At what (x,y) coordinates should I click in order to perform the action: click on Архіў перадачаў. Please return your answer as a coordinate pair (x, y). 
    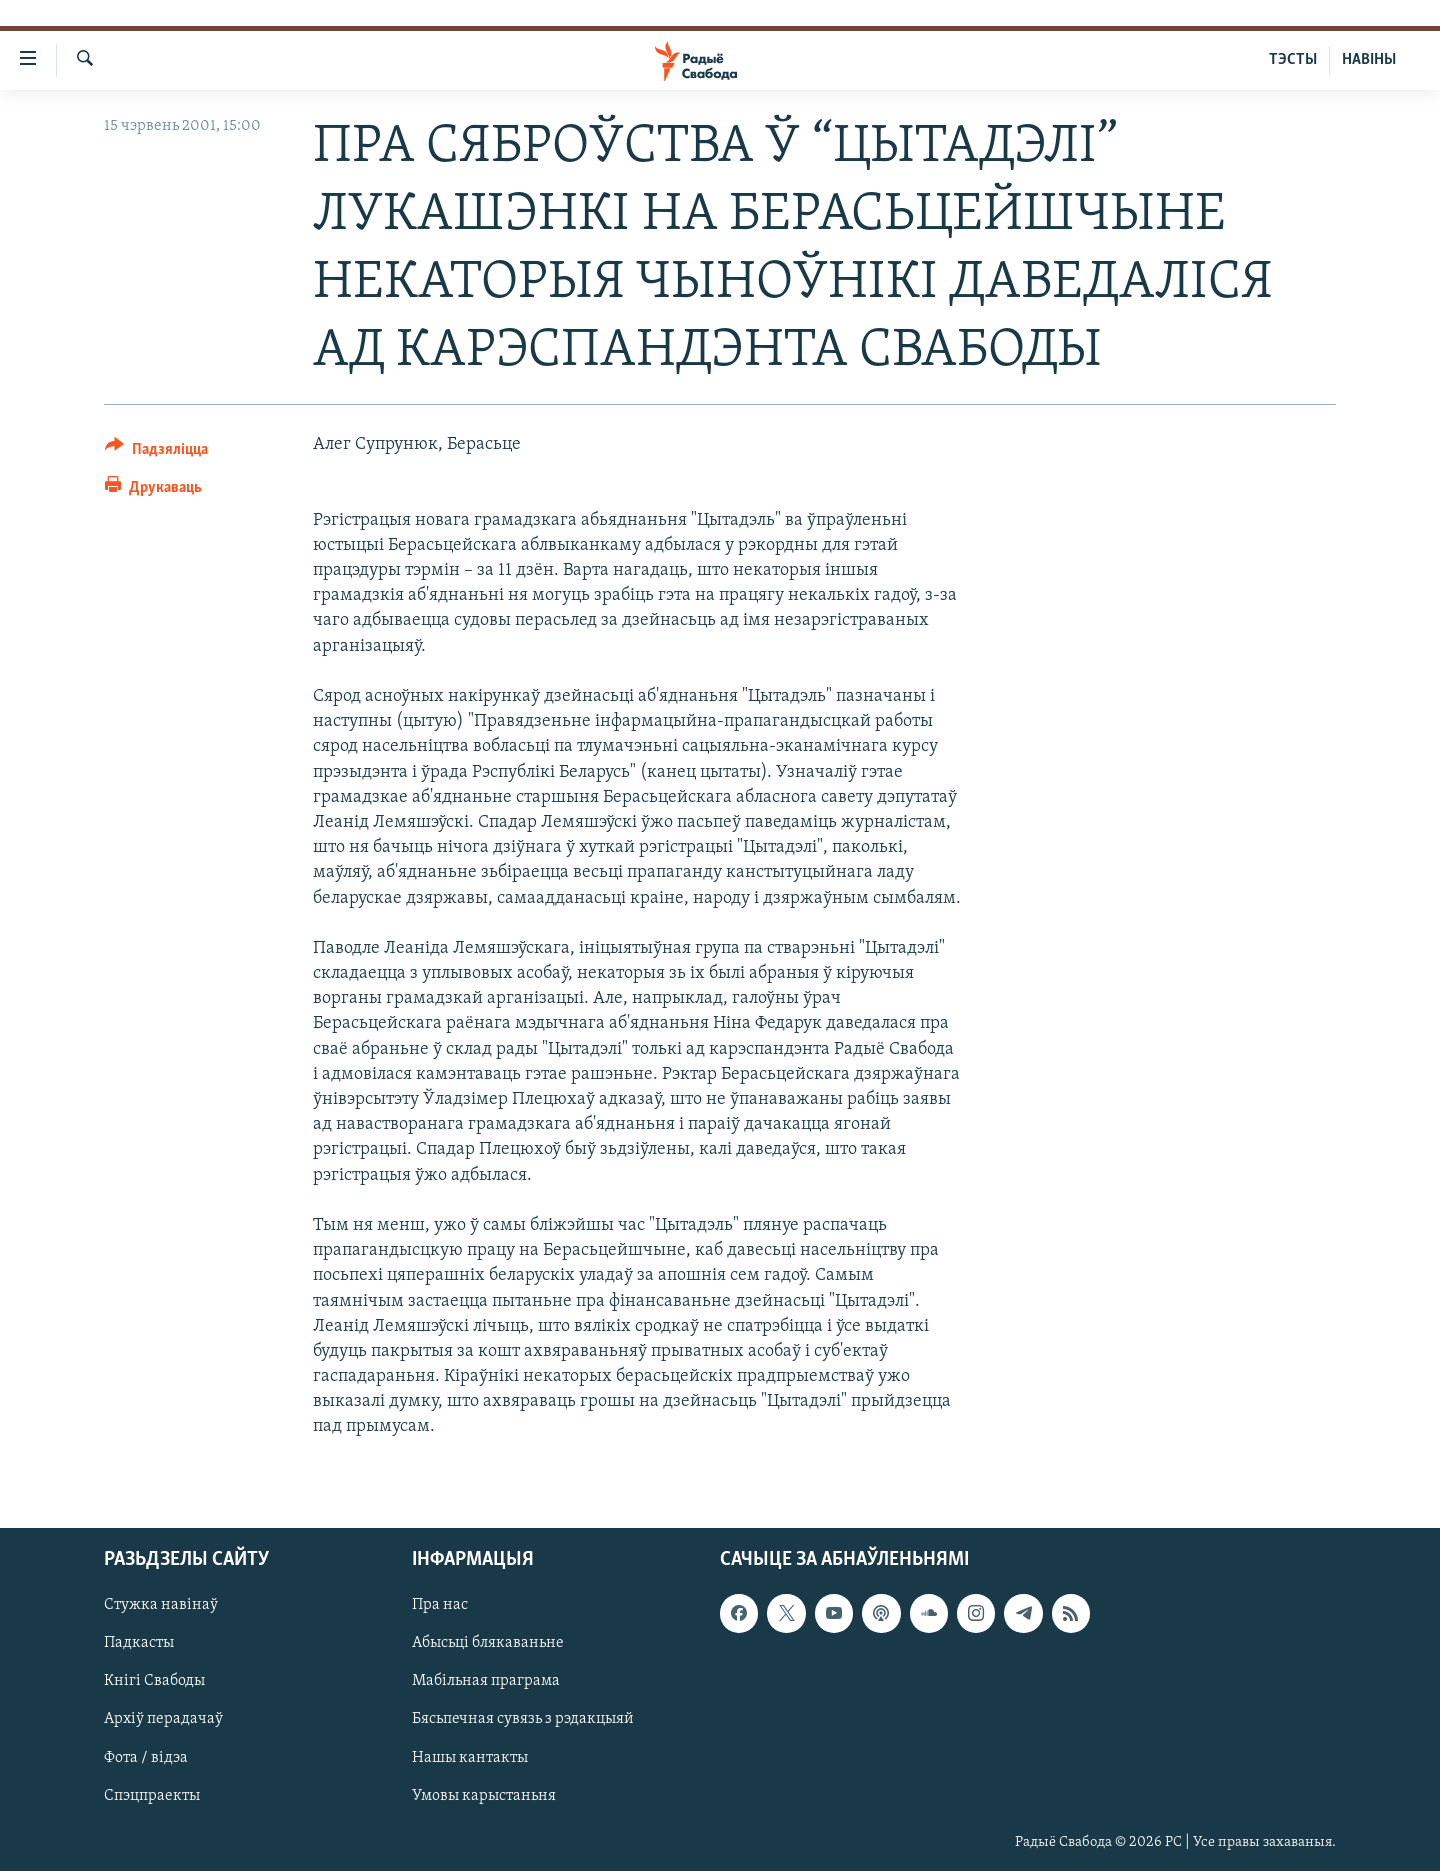
    Looking at the image, I should click on (163, 1719).